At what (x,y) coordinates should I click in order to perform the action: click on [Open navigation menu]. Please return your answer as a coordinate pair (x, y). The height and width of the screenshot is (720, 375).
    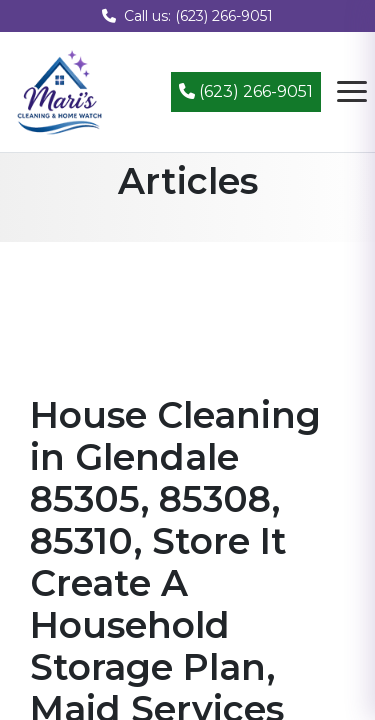
    Looking at the image, I should click on (352, 92).